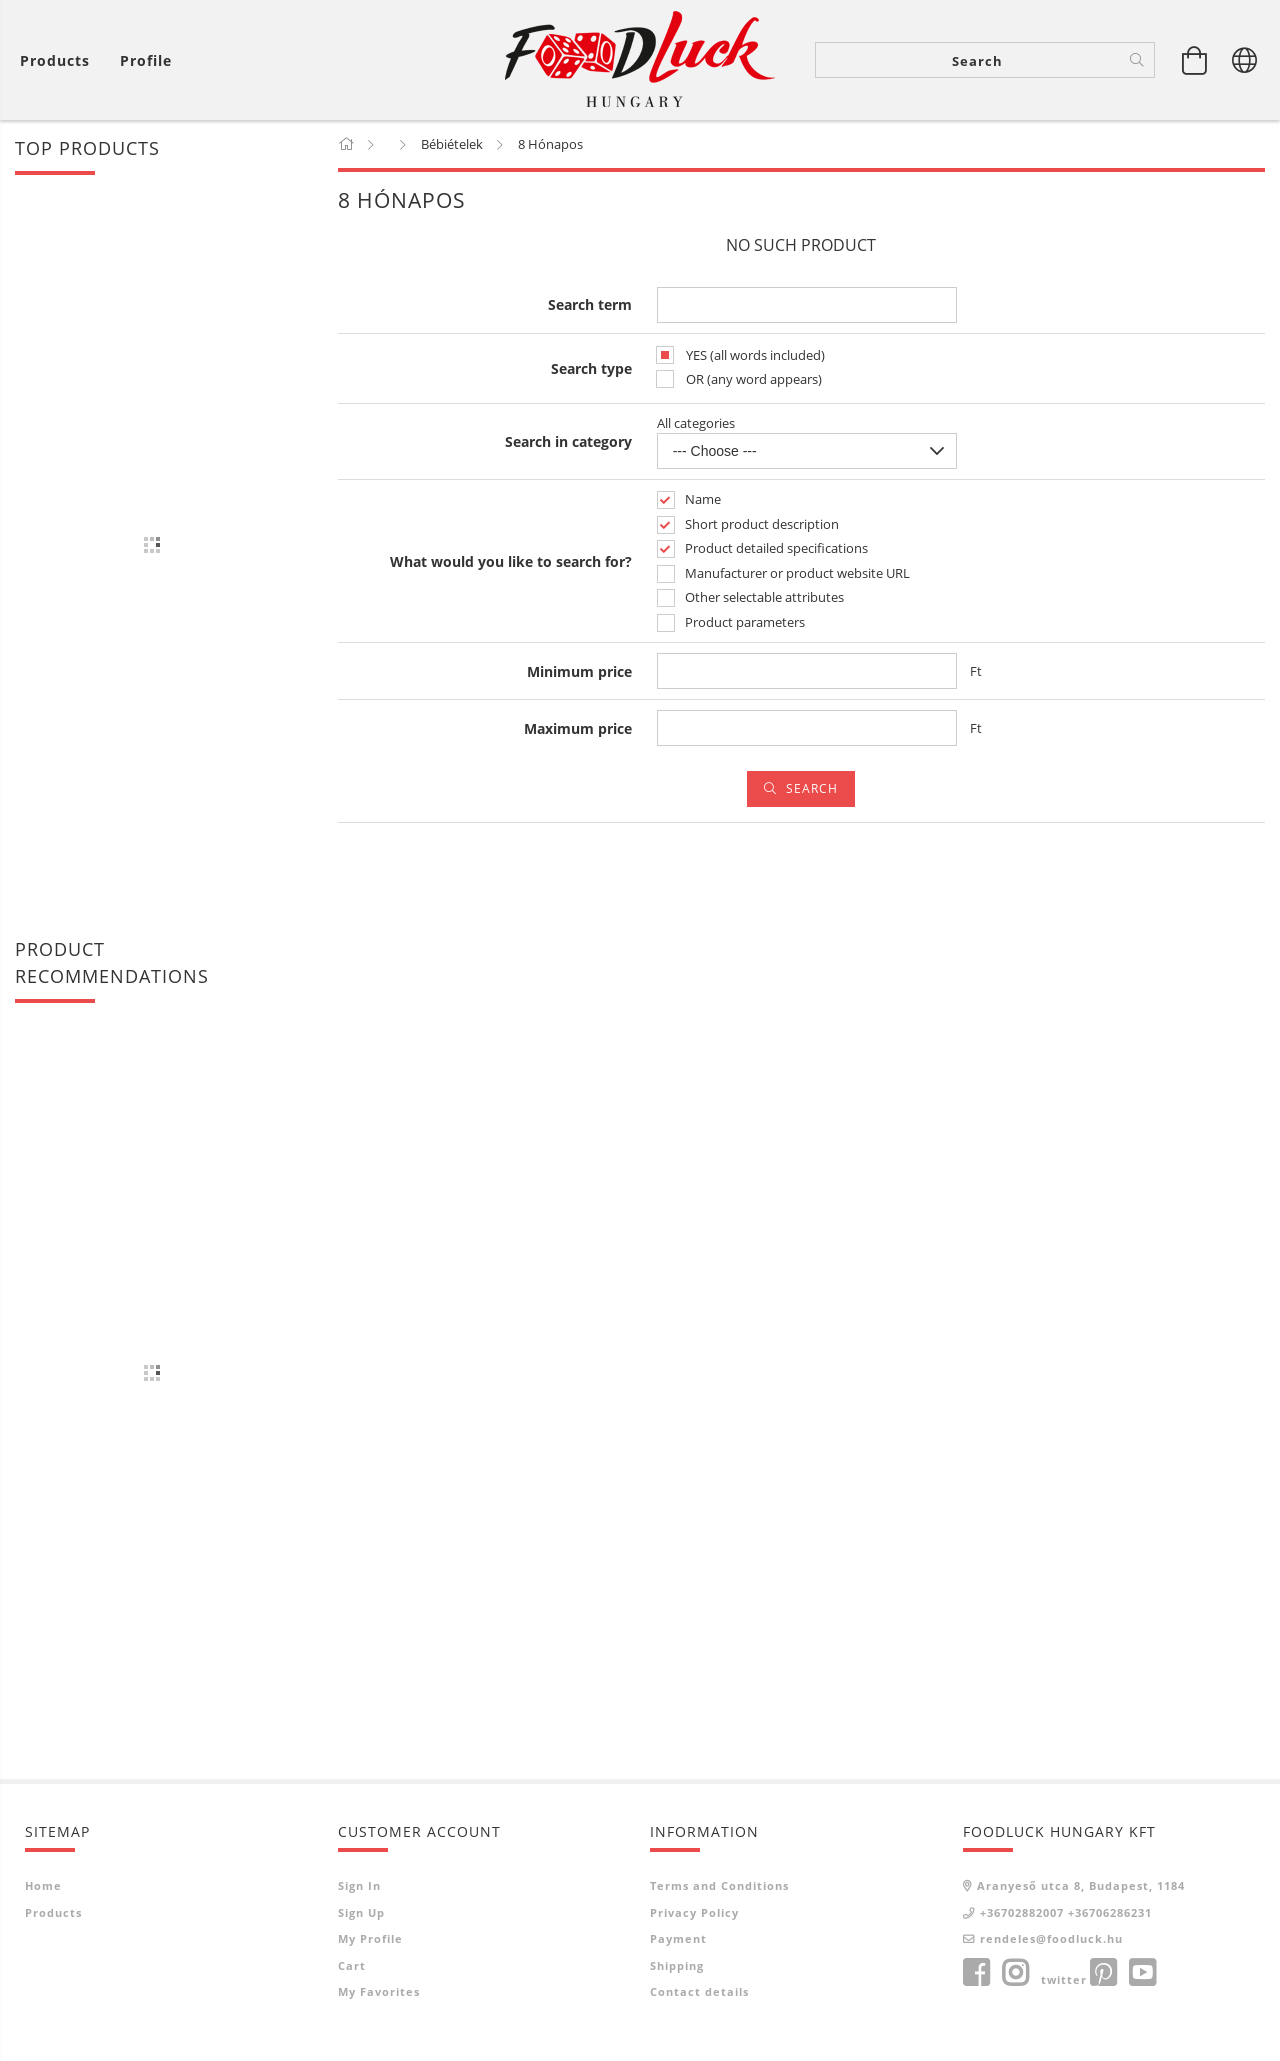 This screenshot has height=2061, width=1280. I want to click on Privacy Policy, so click(694, 1912).